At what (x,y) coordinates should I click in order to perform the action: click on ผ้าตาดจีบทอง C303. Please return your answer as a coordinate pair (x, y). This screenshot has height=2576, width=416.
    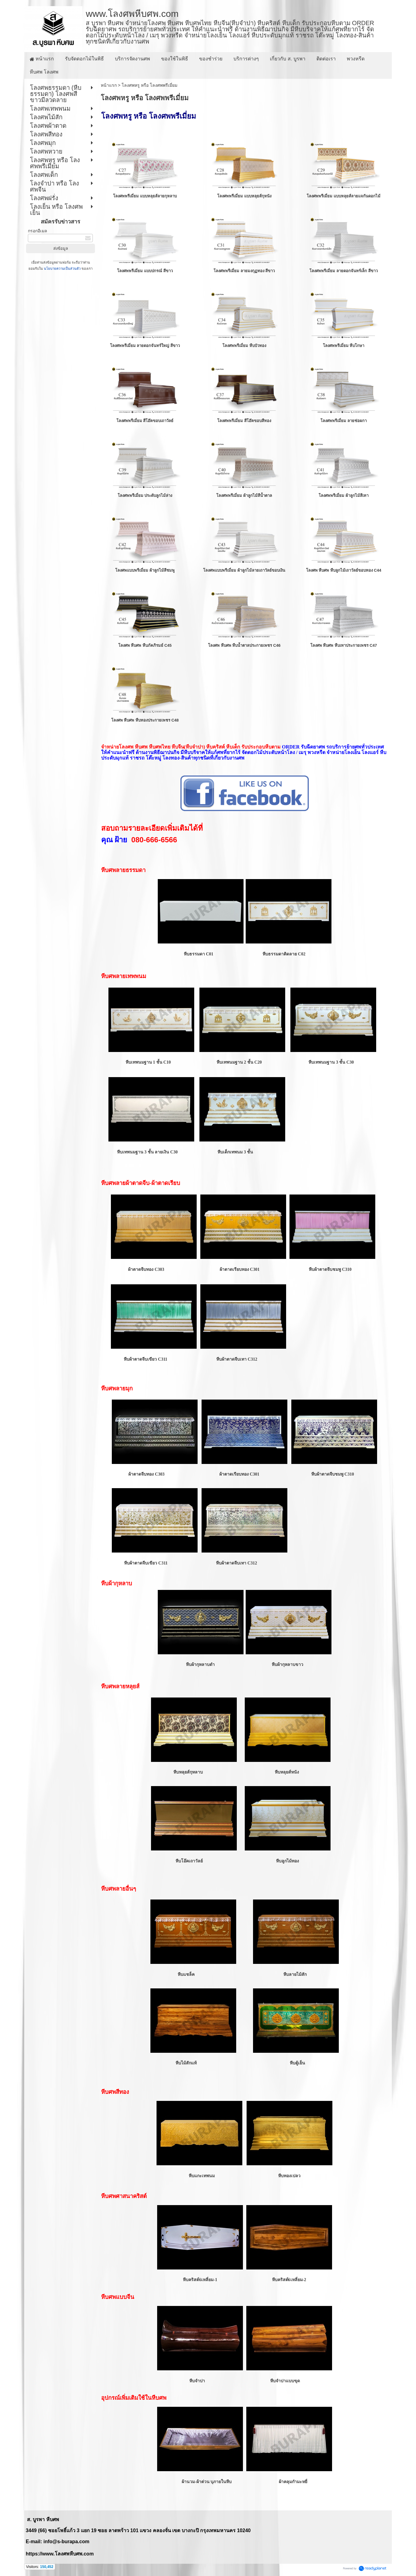
    Looking at the image, I should click on (145, 1269).